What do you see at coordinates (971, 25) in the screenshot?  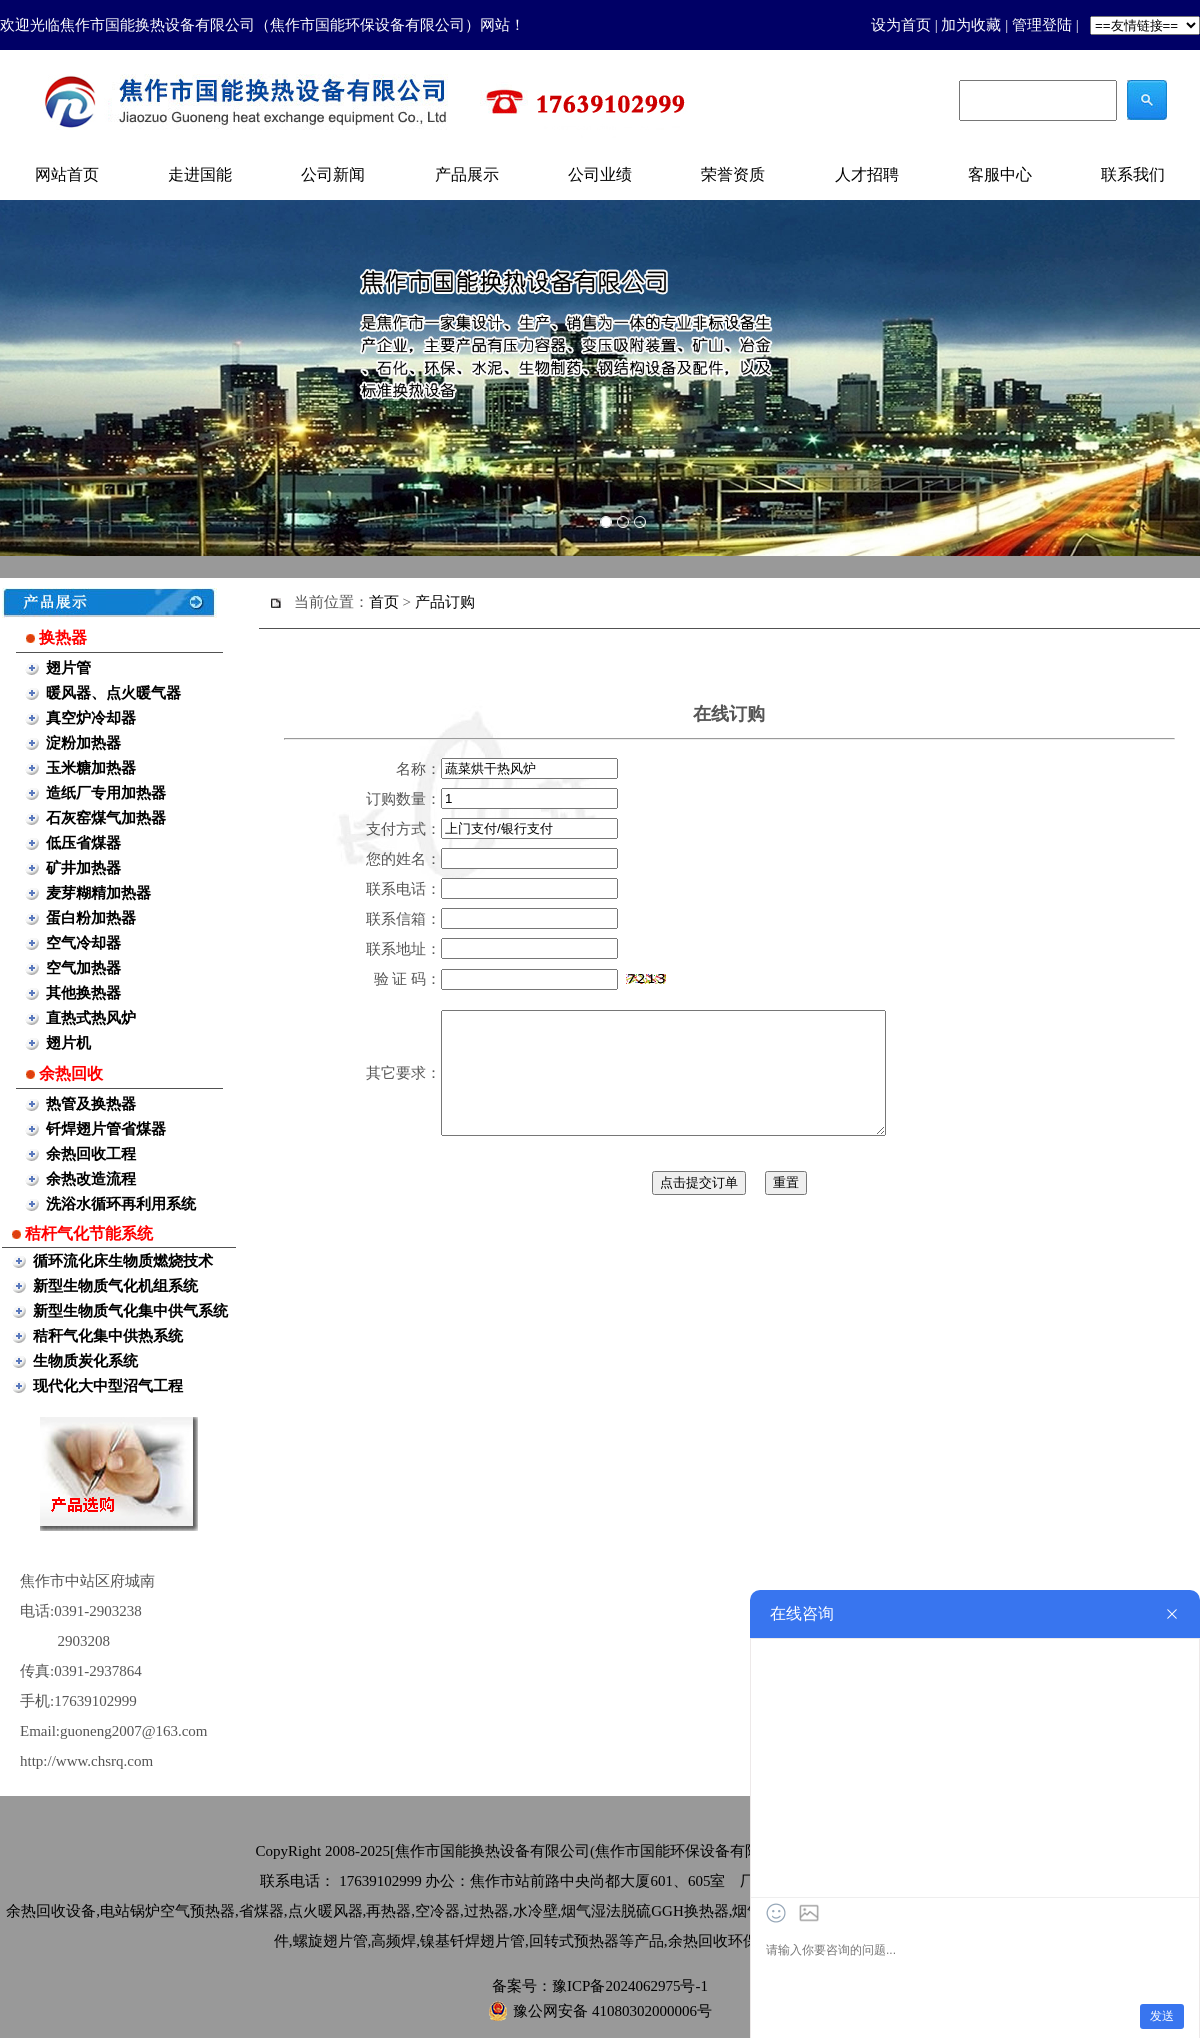 I see `加为收藏` at bounding box center [971, 25].